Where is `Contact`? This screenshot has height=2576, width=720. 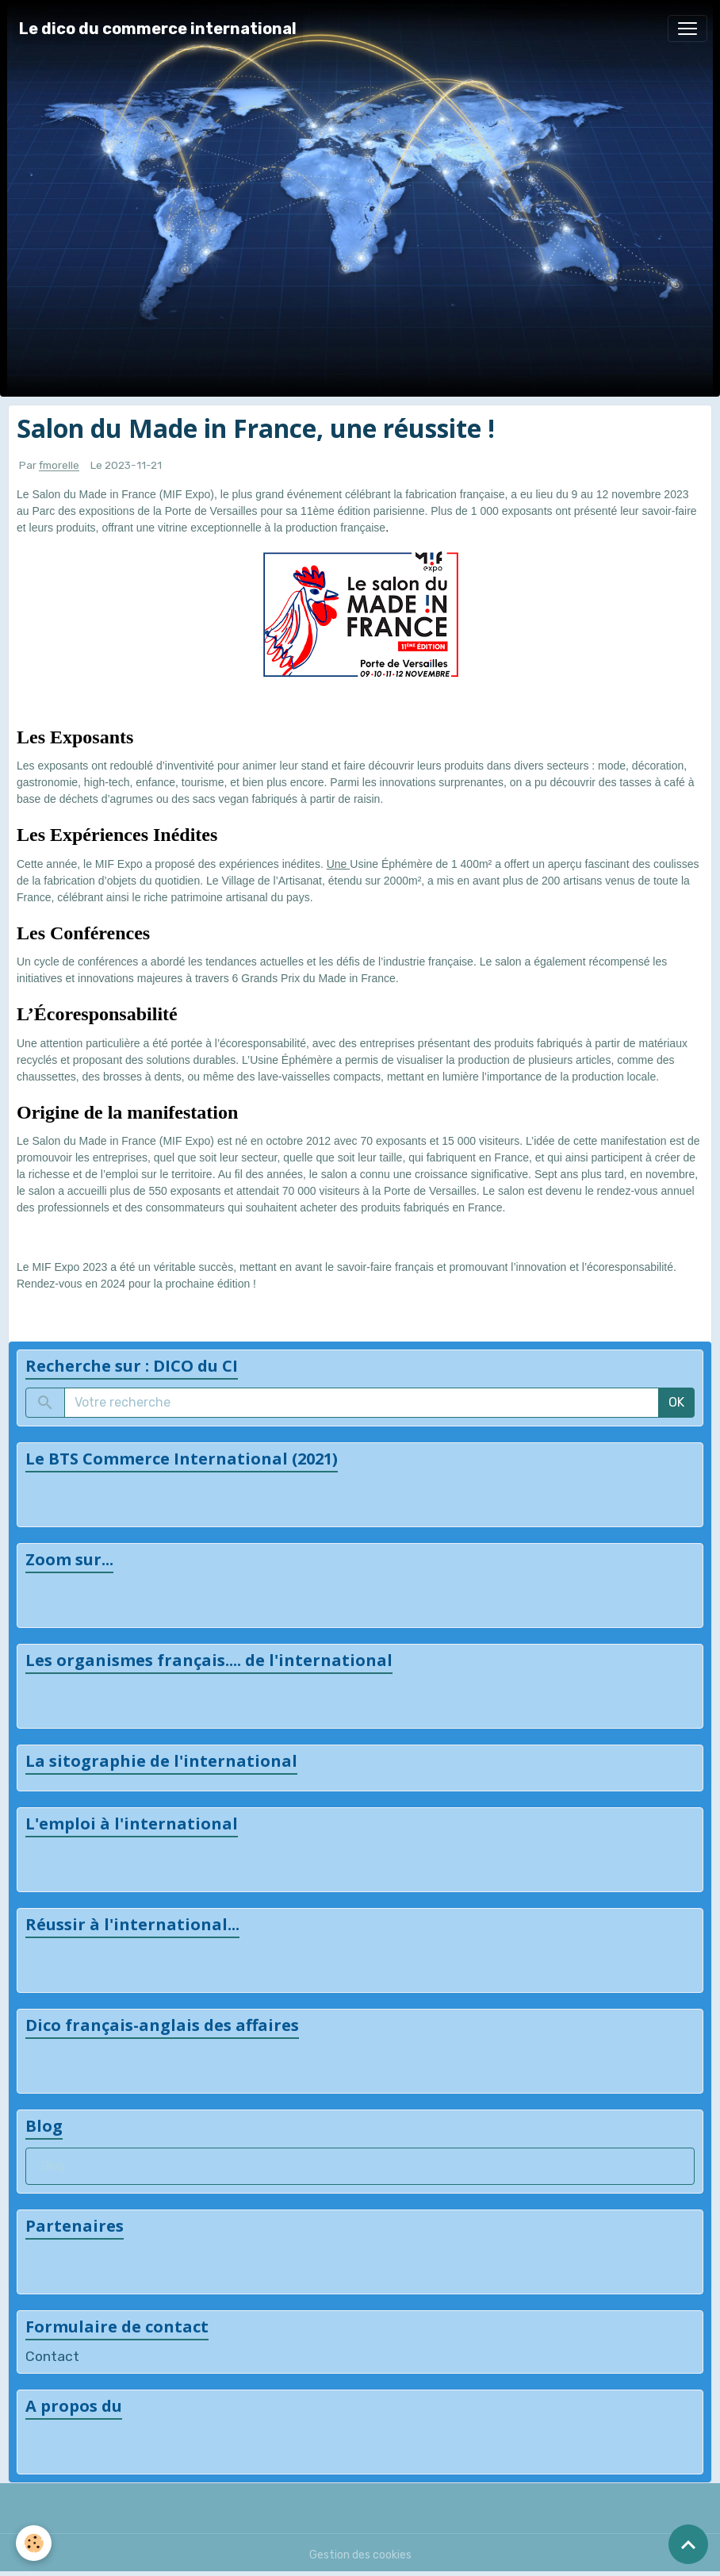
Contact is located at coordinates (52, 2356).